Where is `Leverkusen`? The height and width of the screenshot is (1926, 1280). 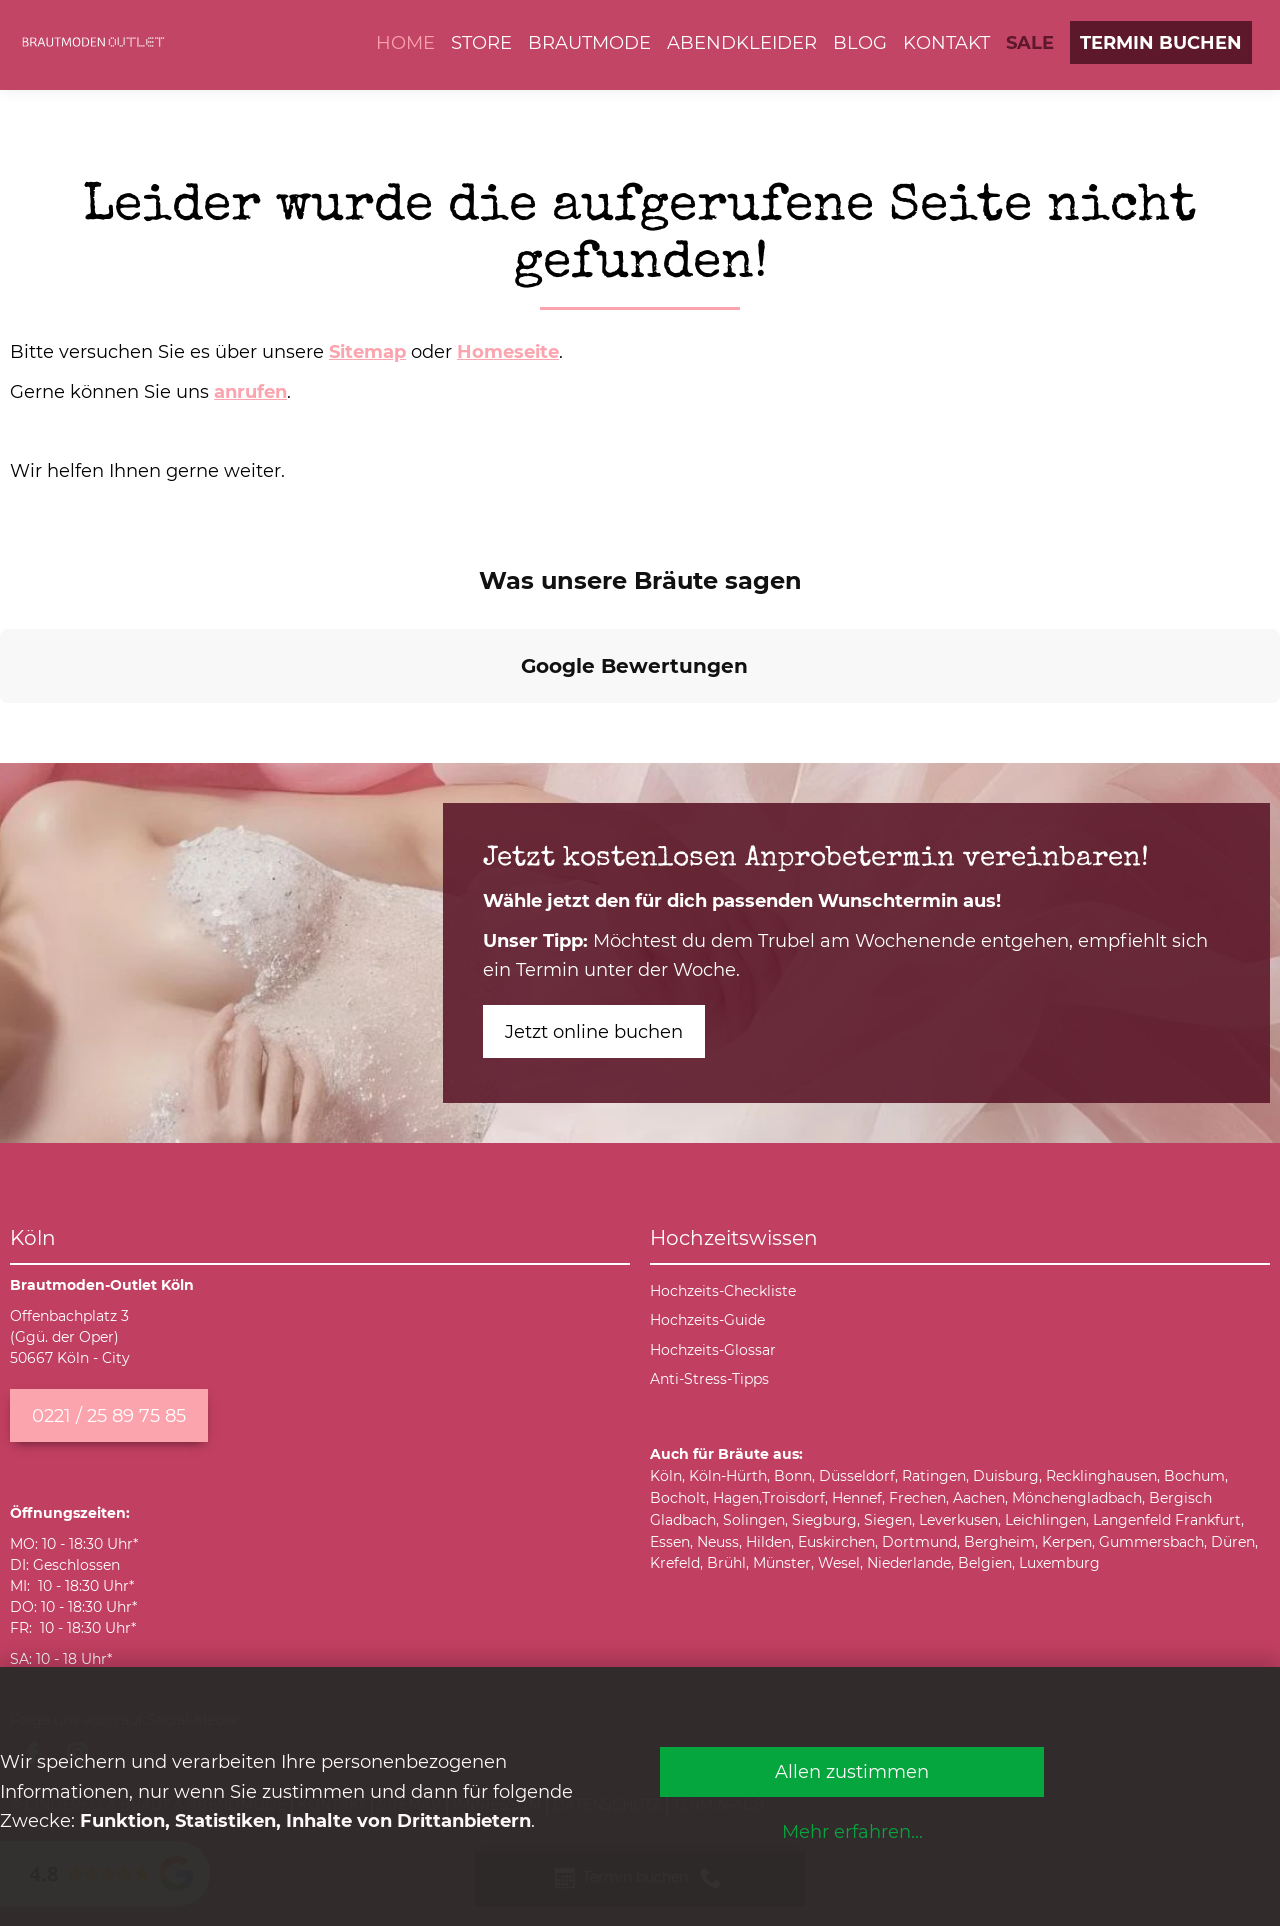 Leverkusen is located at coordinates (958, 1520).